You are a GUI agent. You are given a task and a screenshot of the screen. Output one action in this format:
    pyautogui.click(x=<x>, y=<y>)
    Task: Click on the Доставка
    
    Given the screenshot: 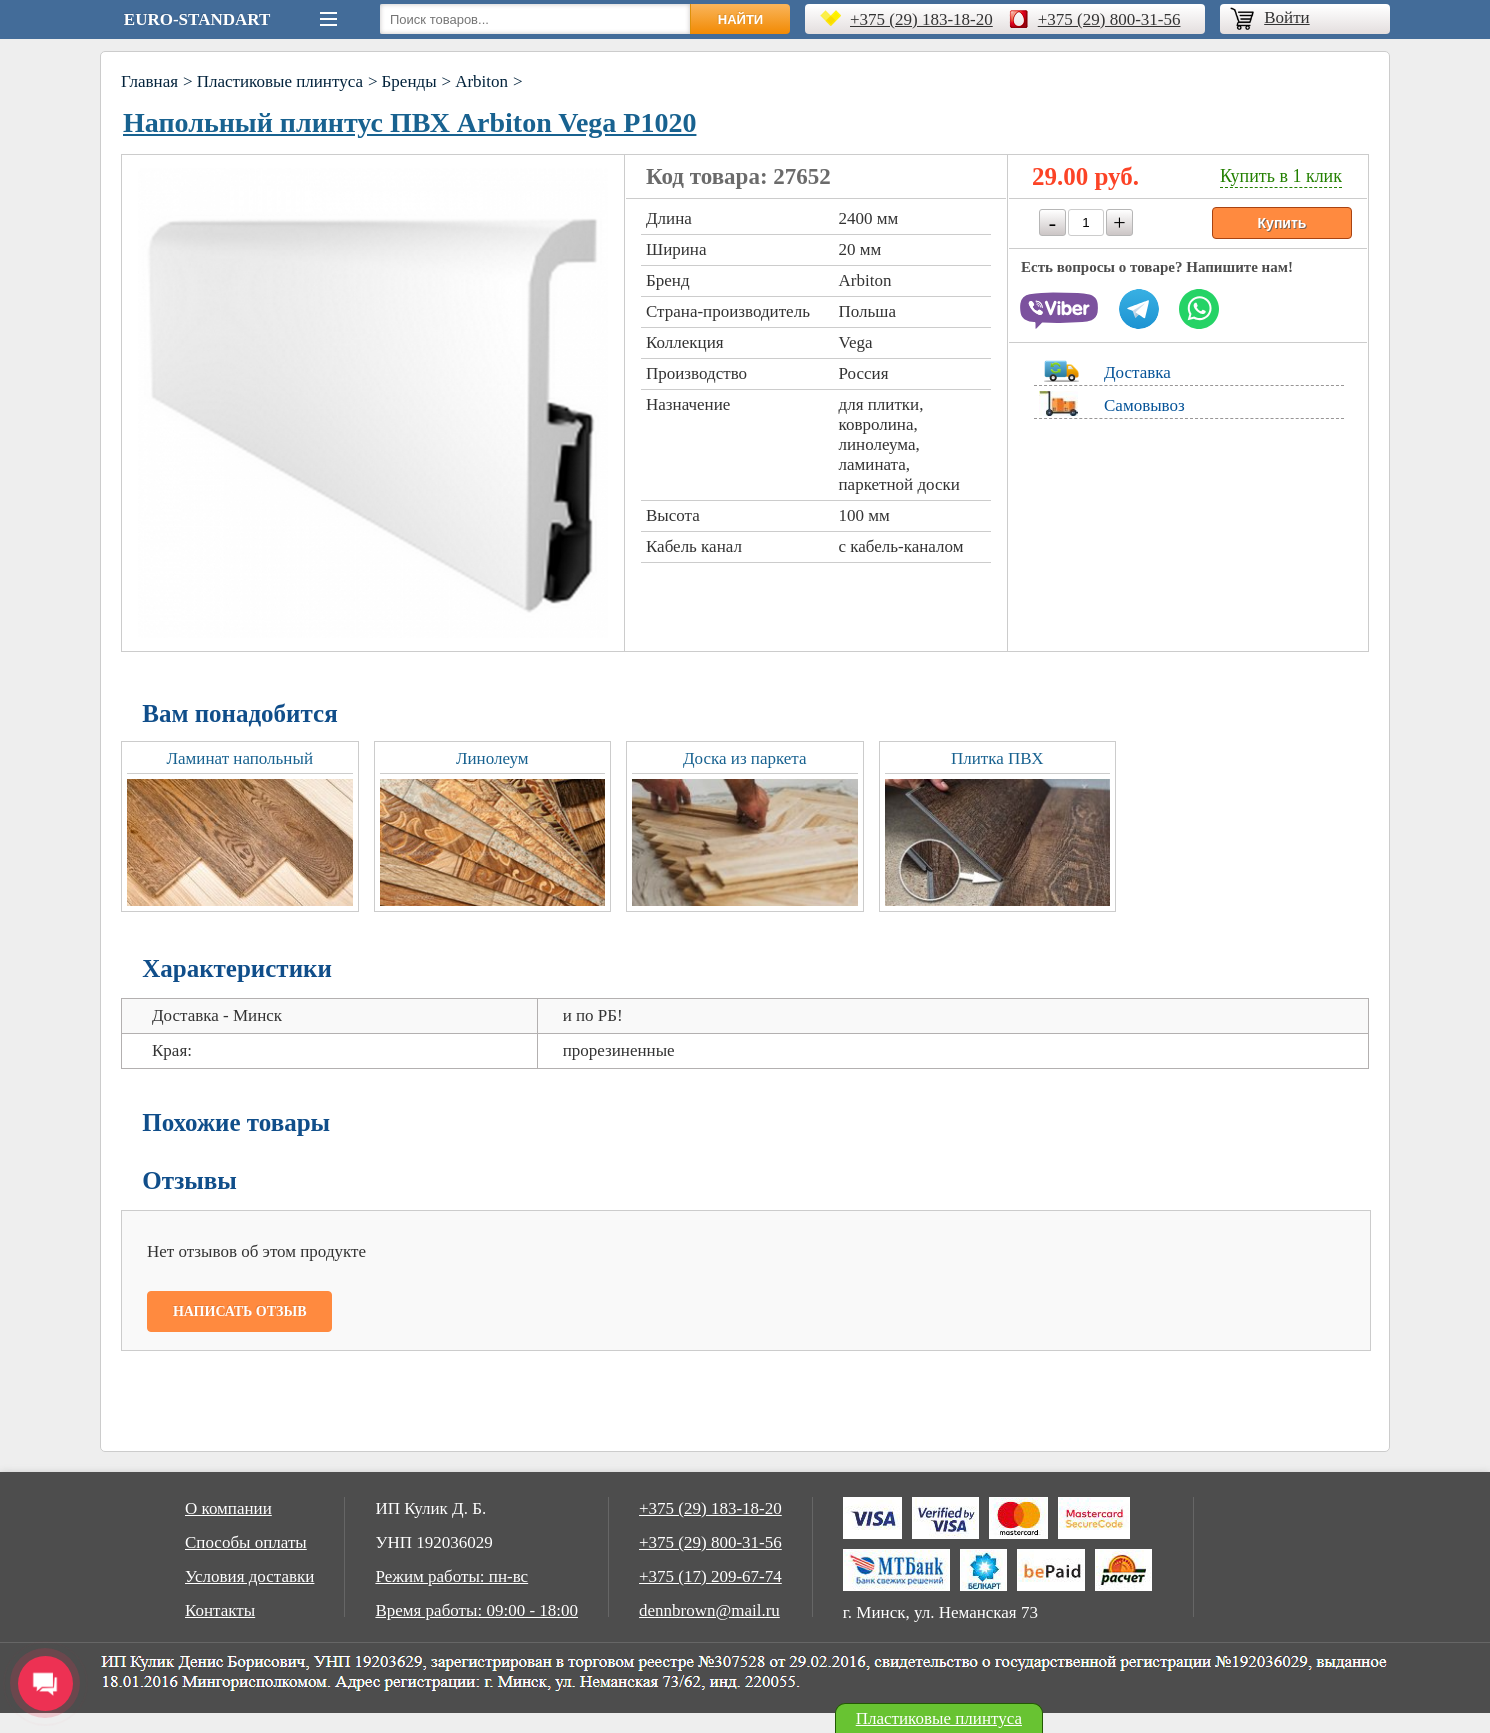 What is the action you would take?
    pyautogui.click(x=1137, y=372)
    